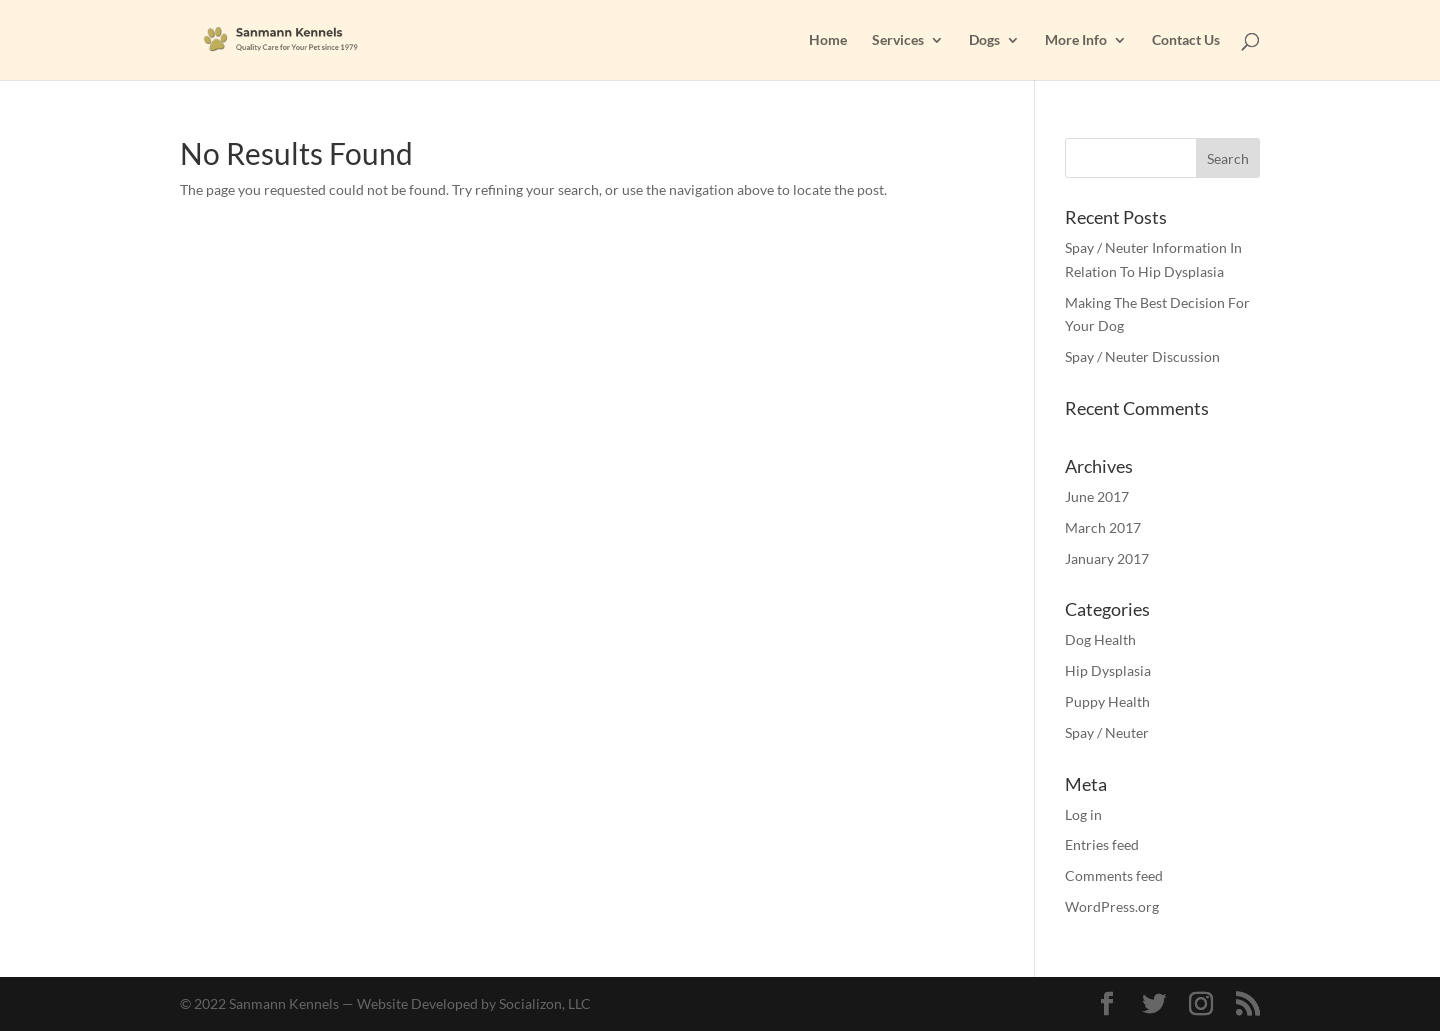 The height and width of the screenshot is (1031, 1440). Describe the element at coordinates (1114, 875) in the screenshot. I see `Comments feed` at that location.